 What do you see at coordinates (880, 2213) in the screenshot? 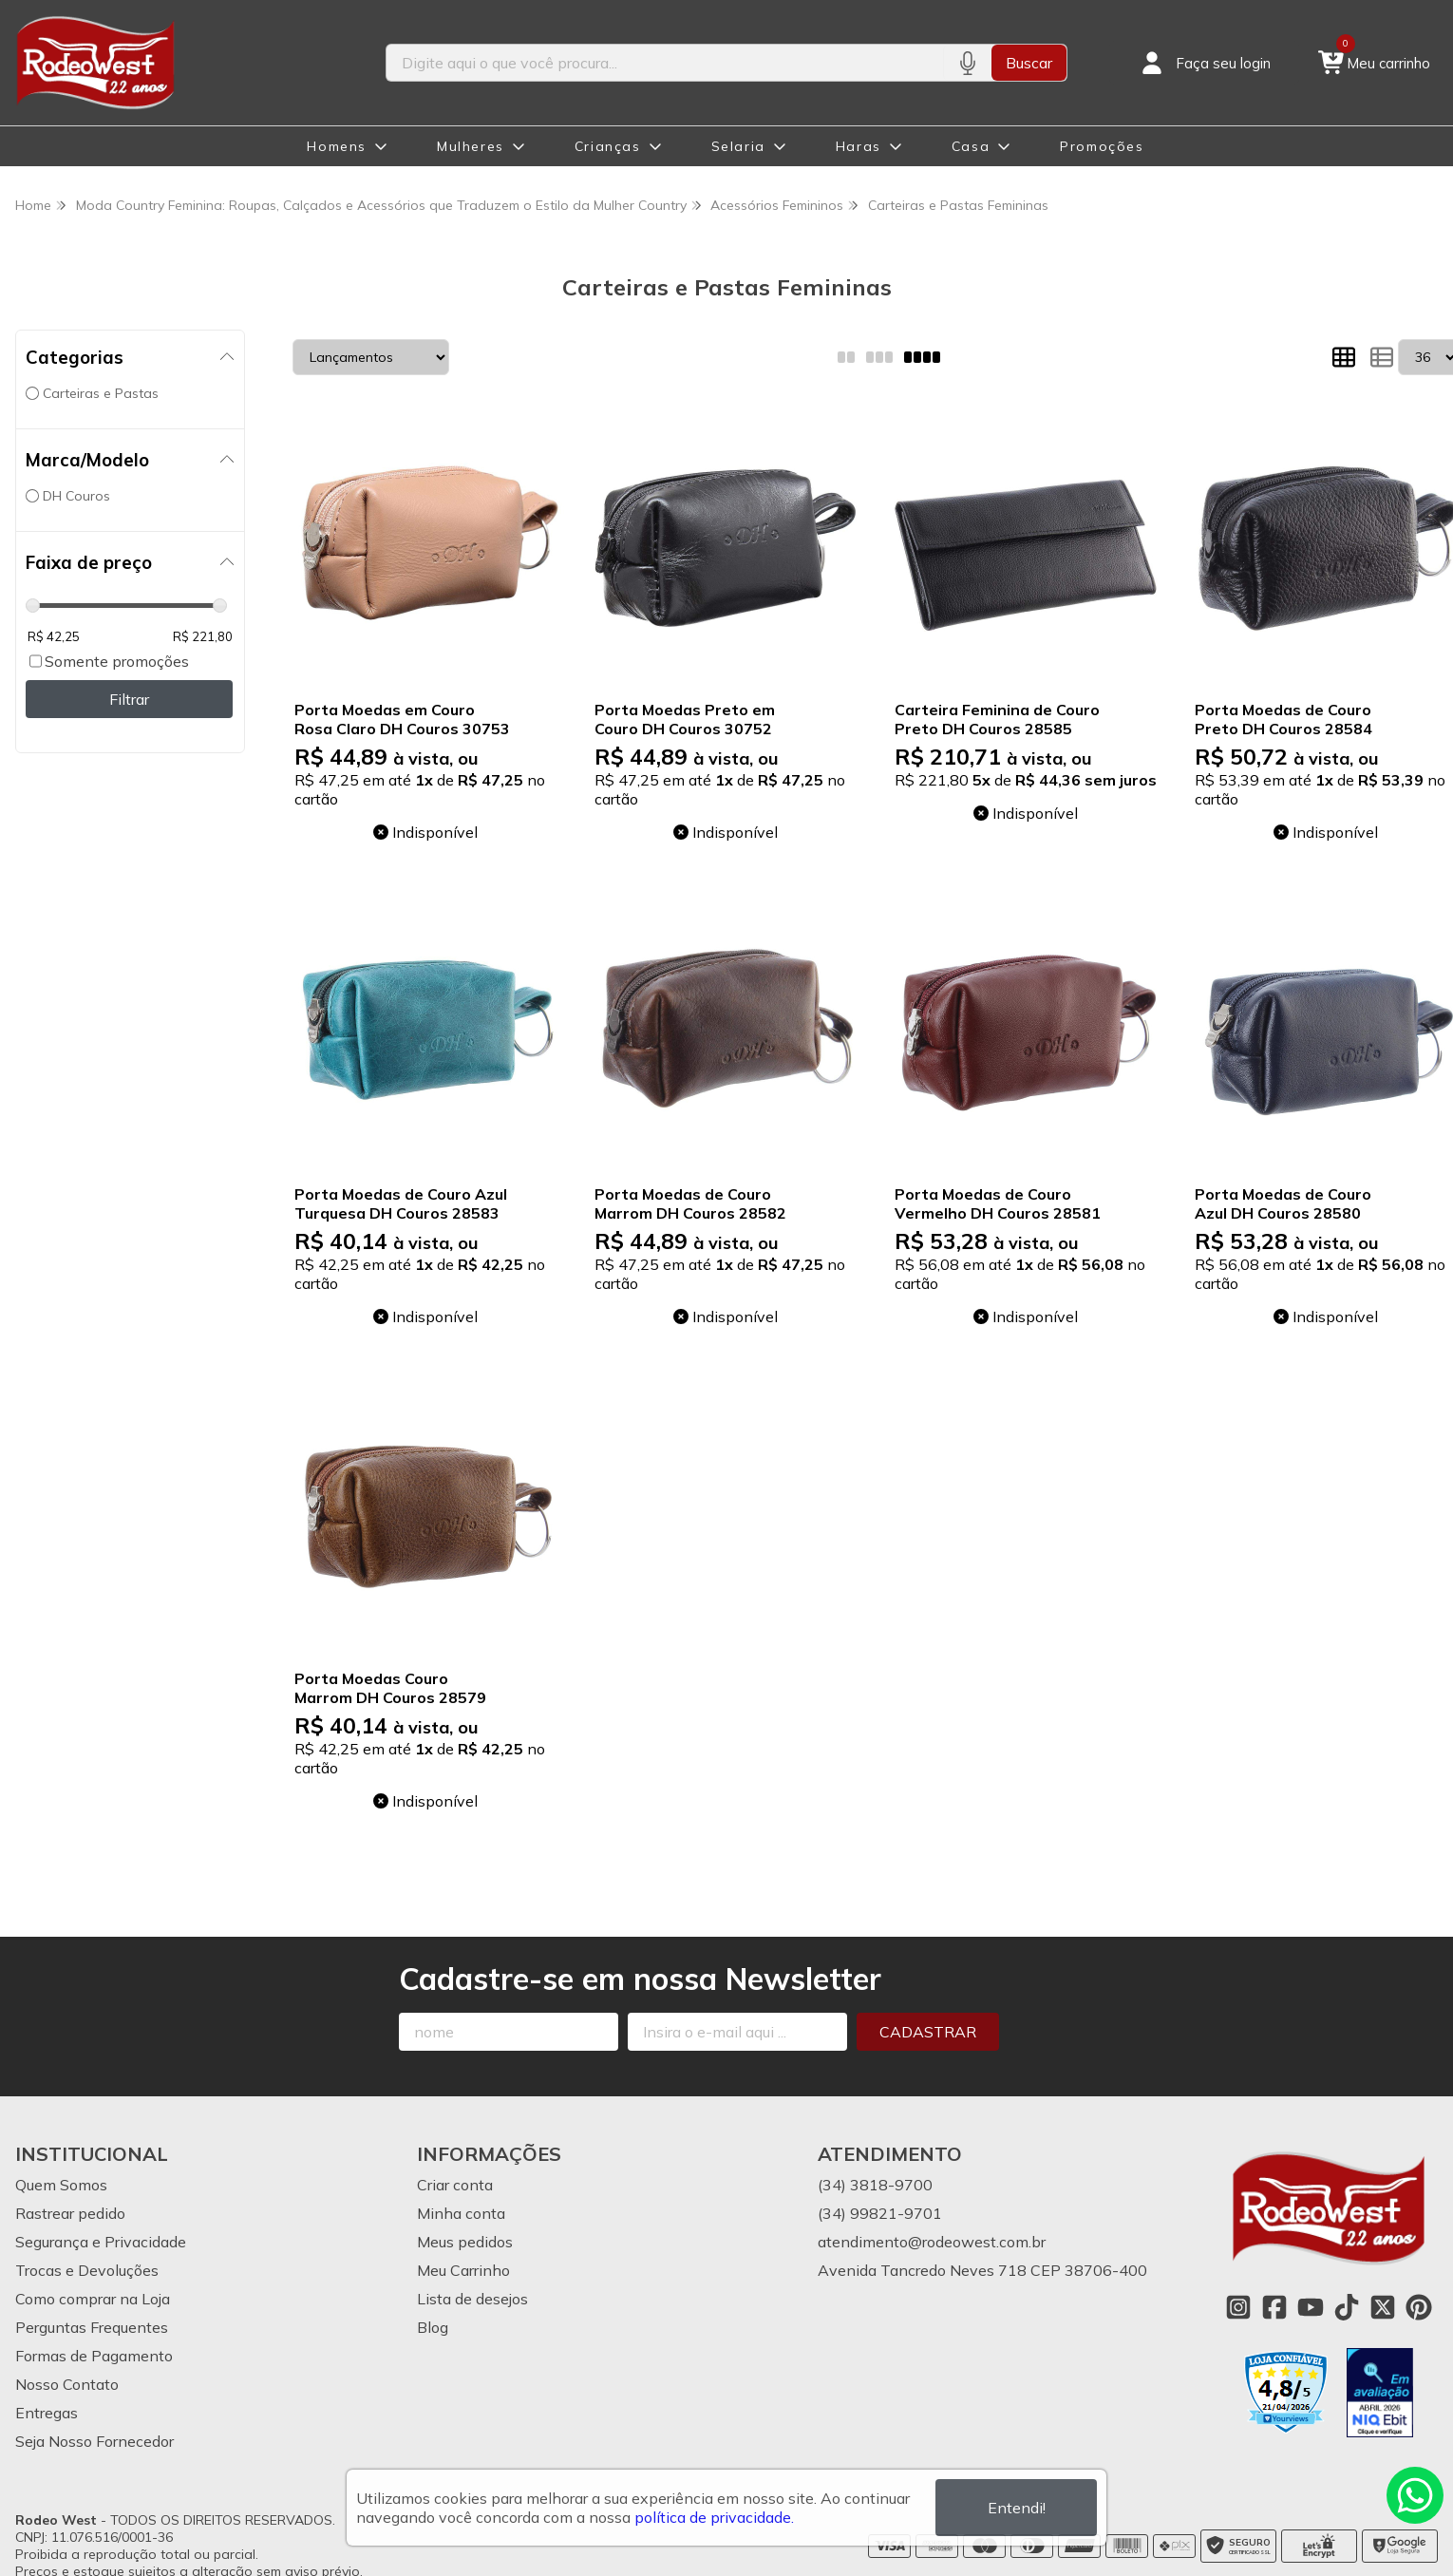
I see `(34) 99821-9701` at bounding box center [880, 2213].